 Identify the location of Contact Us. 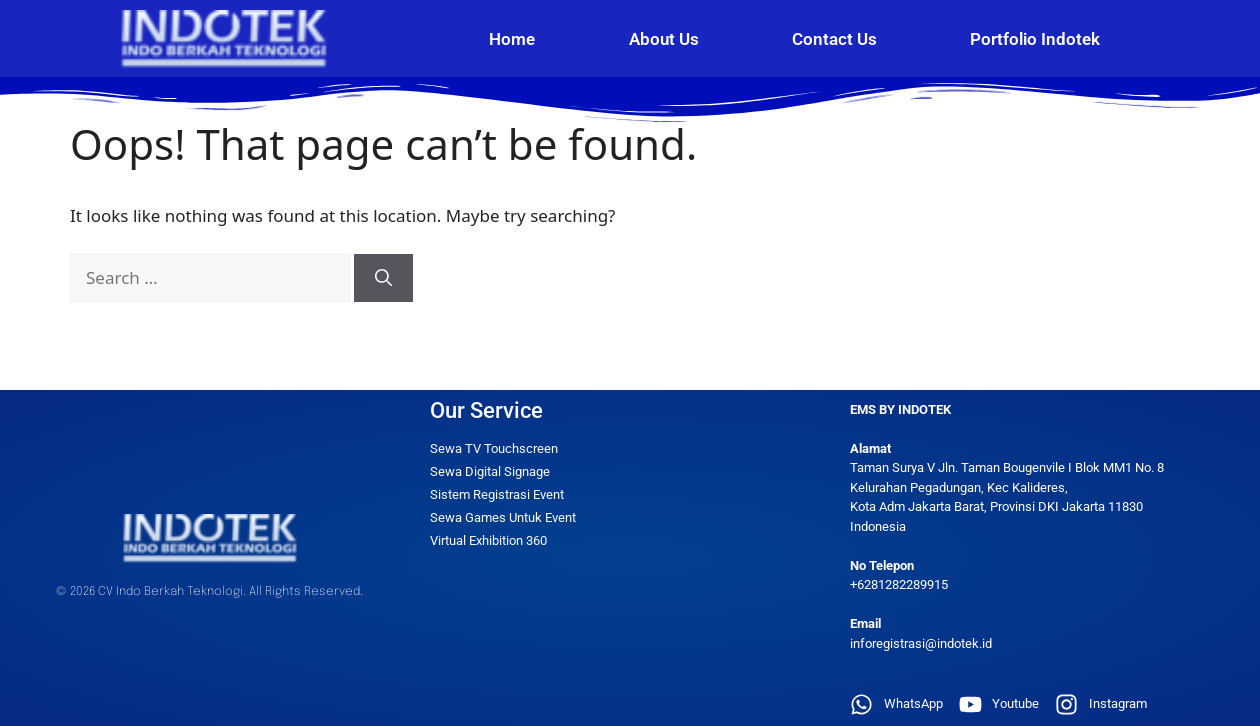
(834, 39).